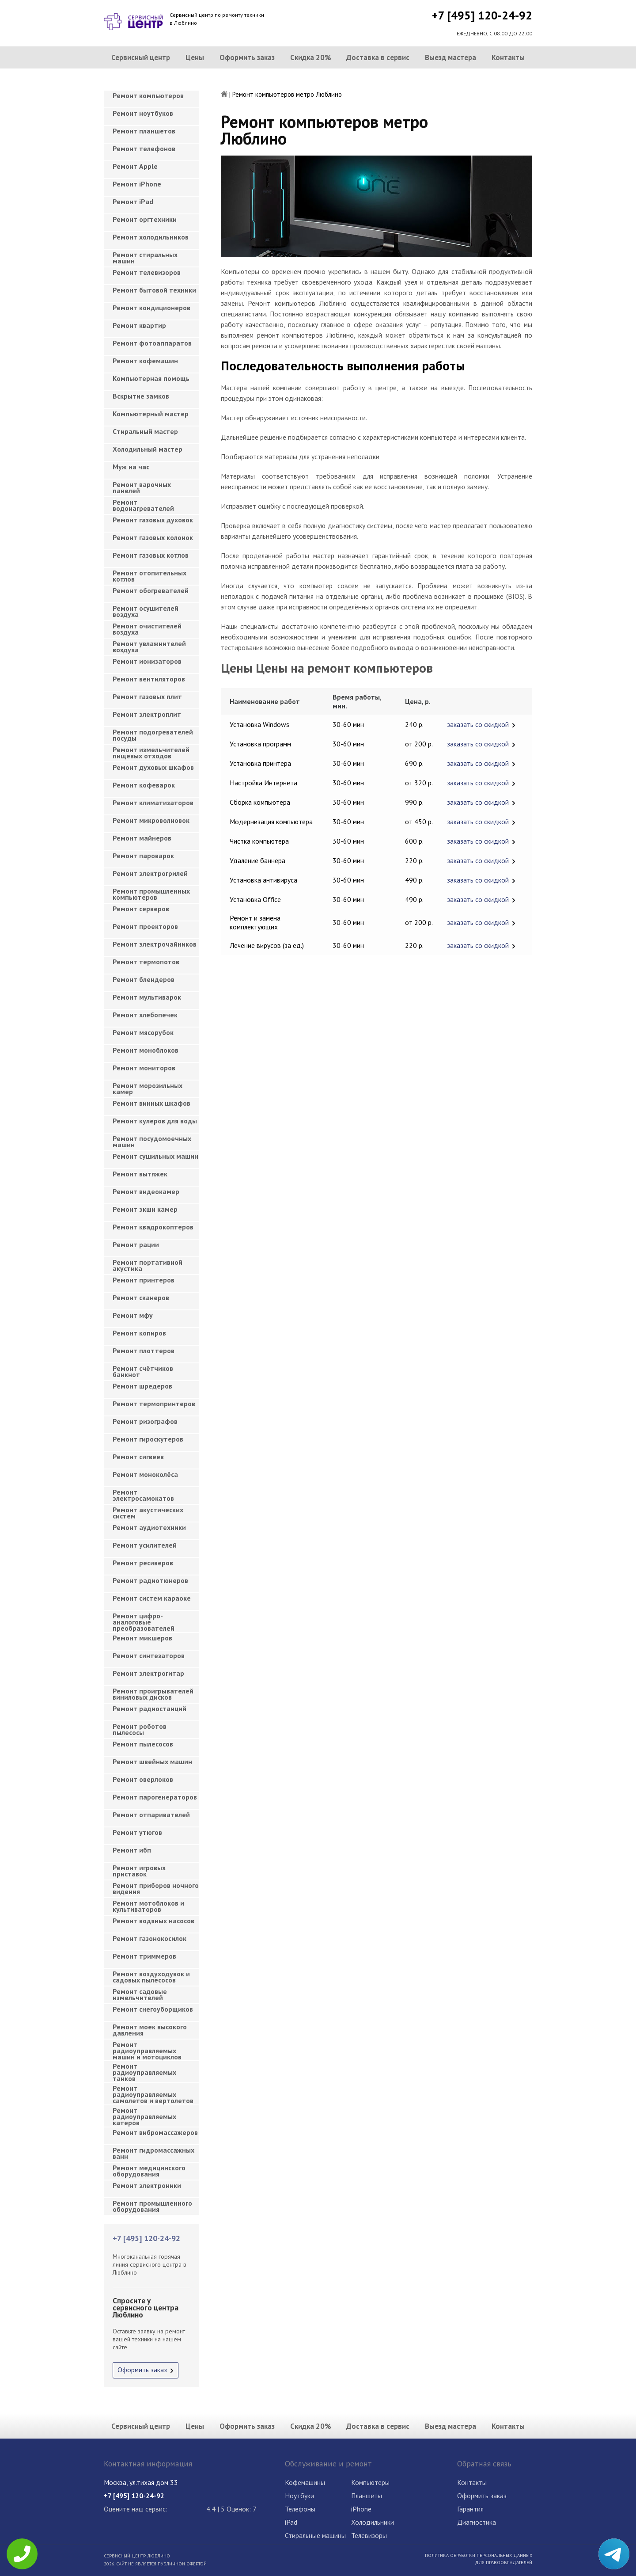 The height and width of the screenshot is (2576, 636). Describe the element at coordinates (148, 1512) in the screenshot. I see `Ремонт акустических систем` at that location.